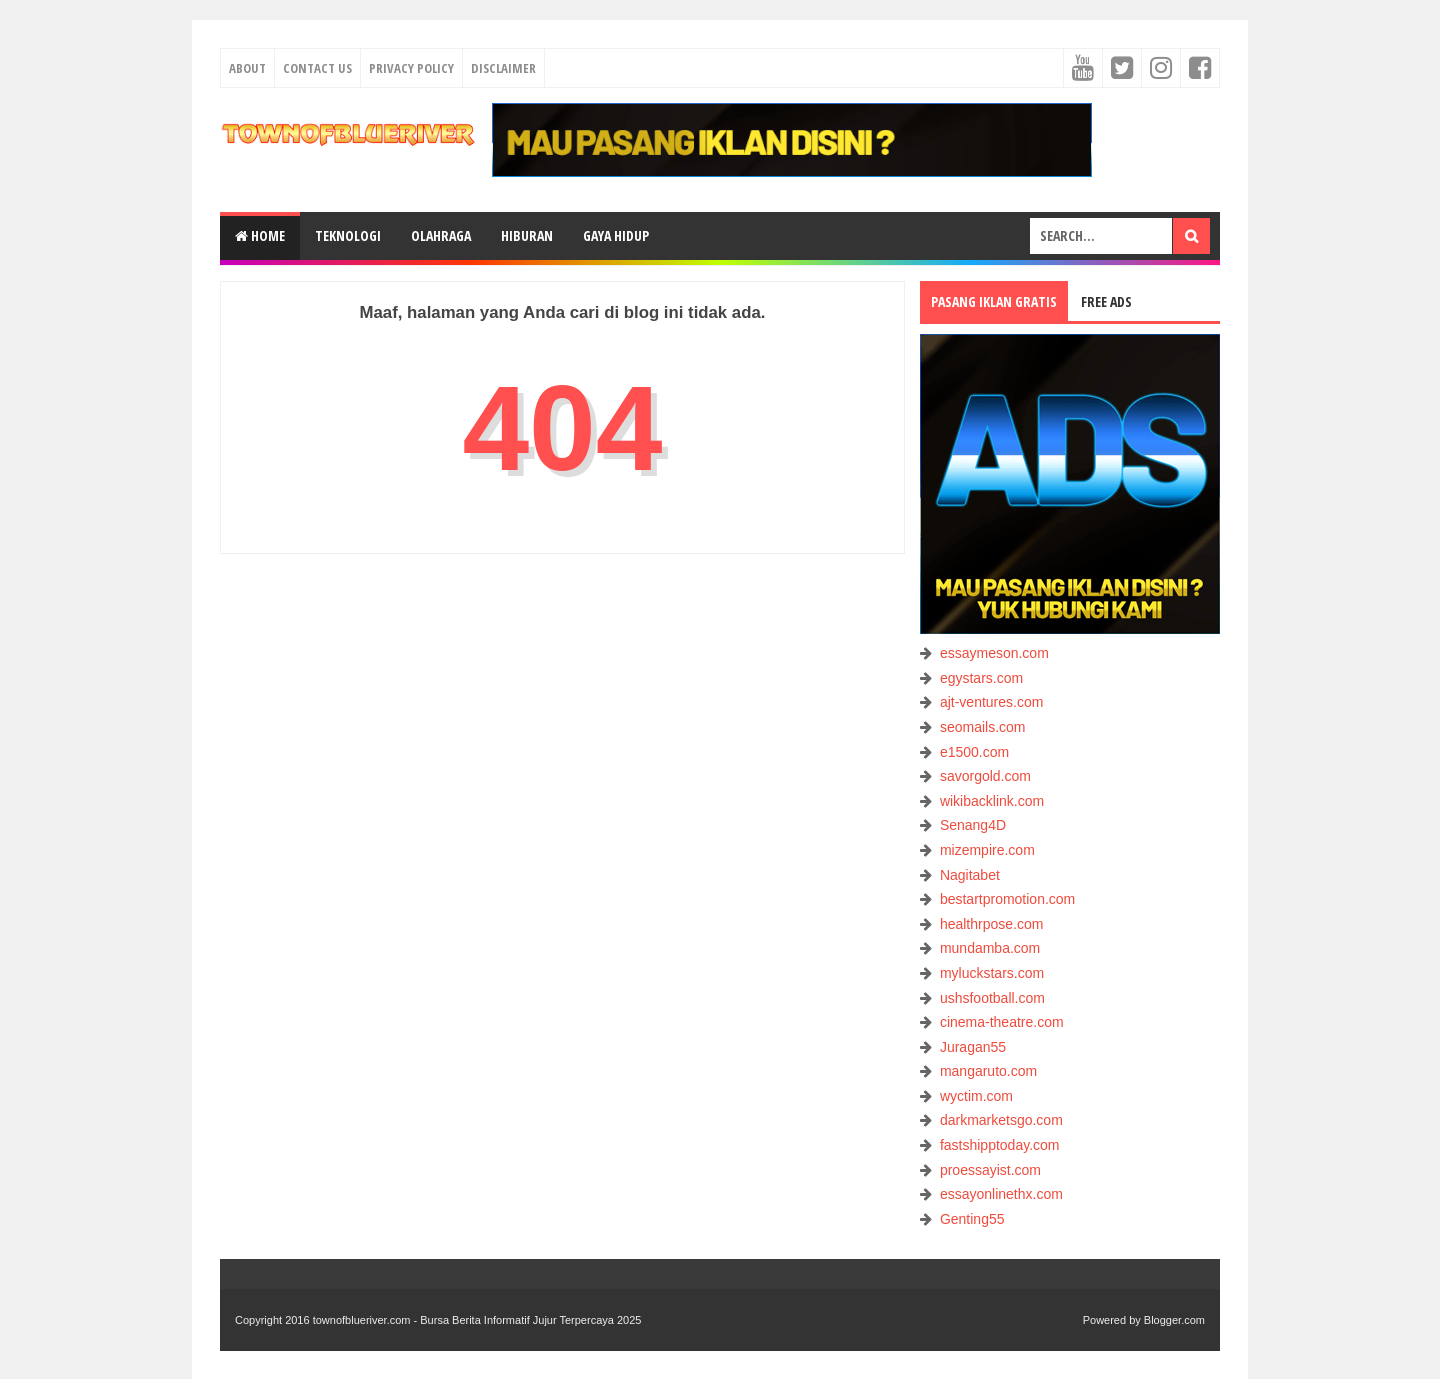  Describe the element at coordinates (1001, 1194) in the screenshot. I see `essayonlinethx.com` at that location.